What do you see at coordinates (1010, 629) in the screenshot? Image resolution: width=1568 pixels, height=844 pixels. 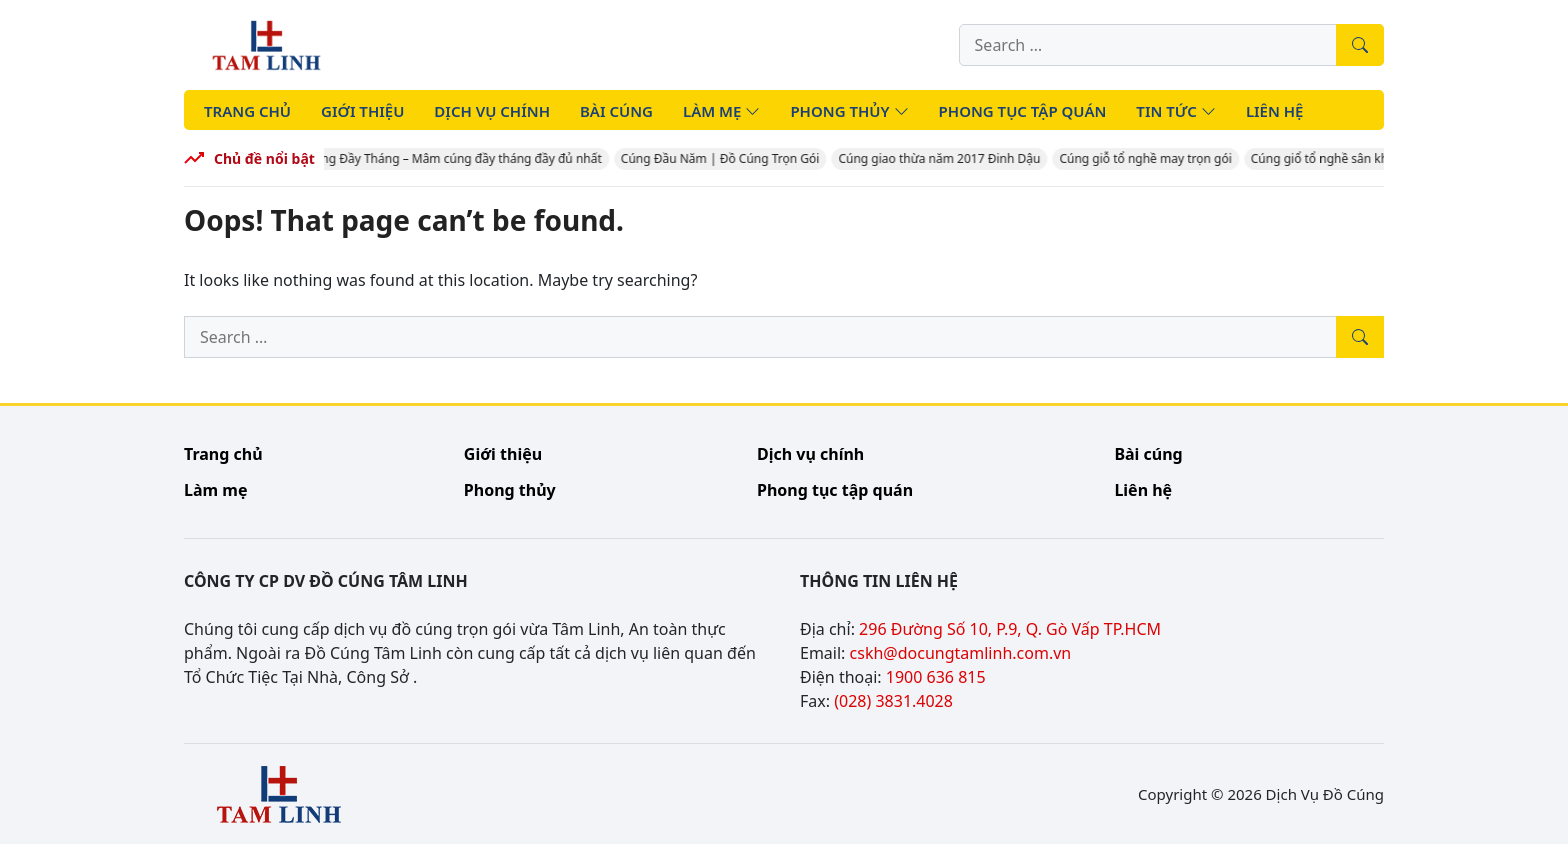 I see `296 Đường Số 10, P.9, Q. Gò Vấp TP.HCM` at bounding box center [1010, 629].